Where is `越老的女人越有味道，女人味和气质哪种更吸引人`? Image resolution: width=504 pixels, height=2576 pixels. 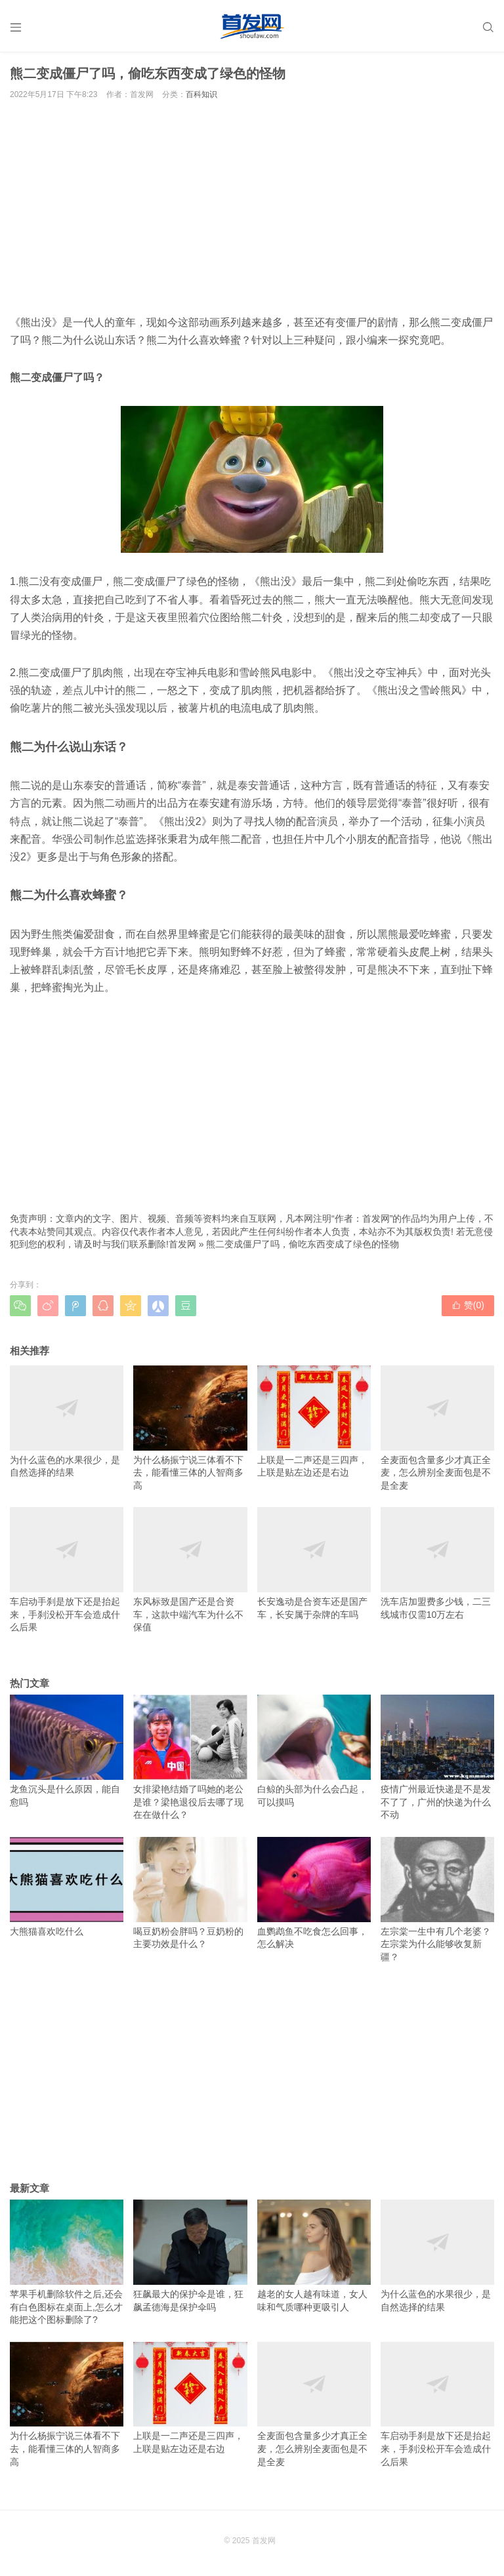
越老的女人越有味道，女人味和气质哪种更吸引人 is located at coordinates (314, 2256).